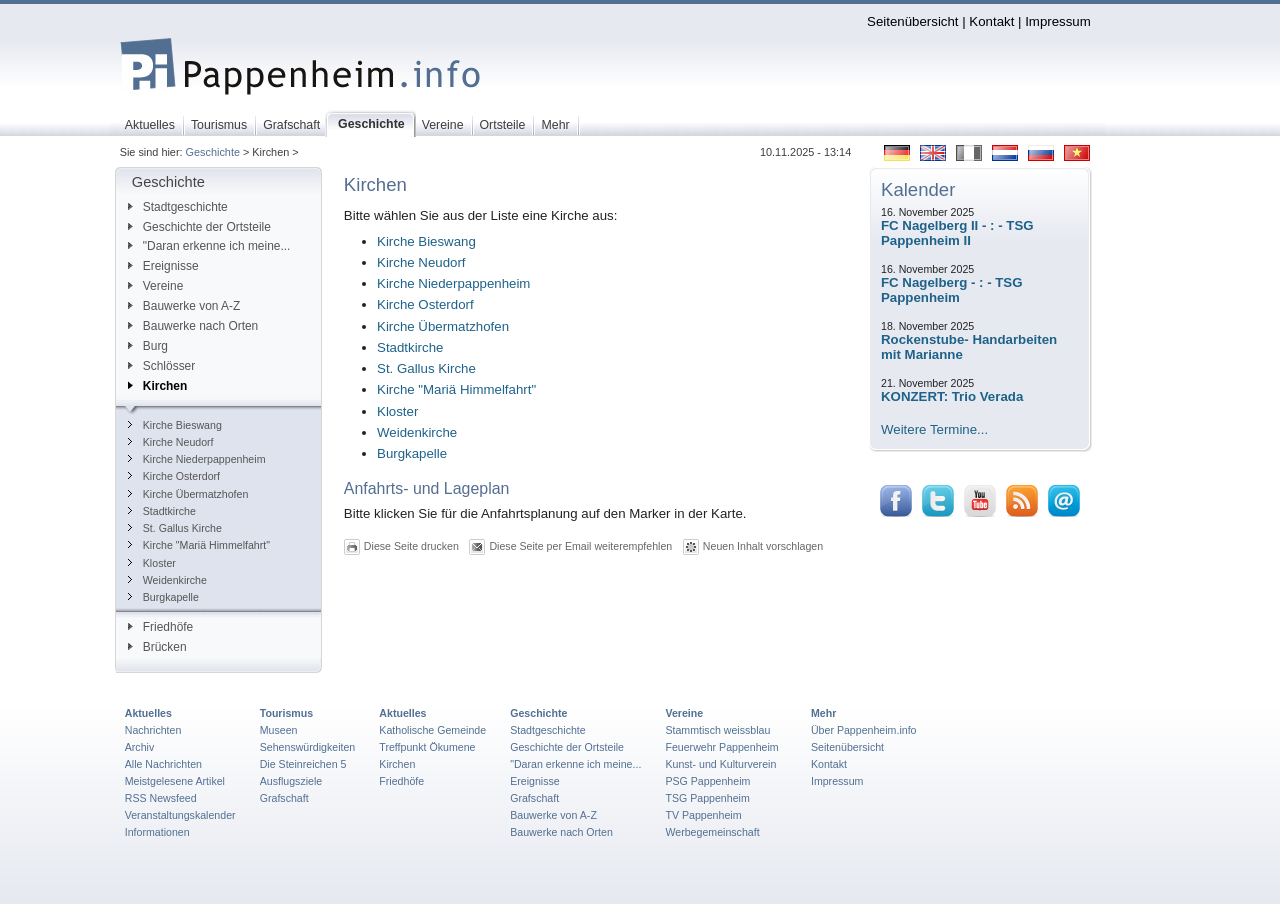 The height and width of the screenshot is (904, 1280). What do you see at coordinates (291, 781) in the screenshot?
I see `Ausflugsziele` at bounding box center [291, 781].